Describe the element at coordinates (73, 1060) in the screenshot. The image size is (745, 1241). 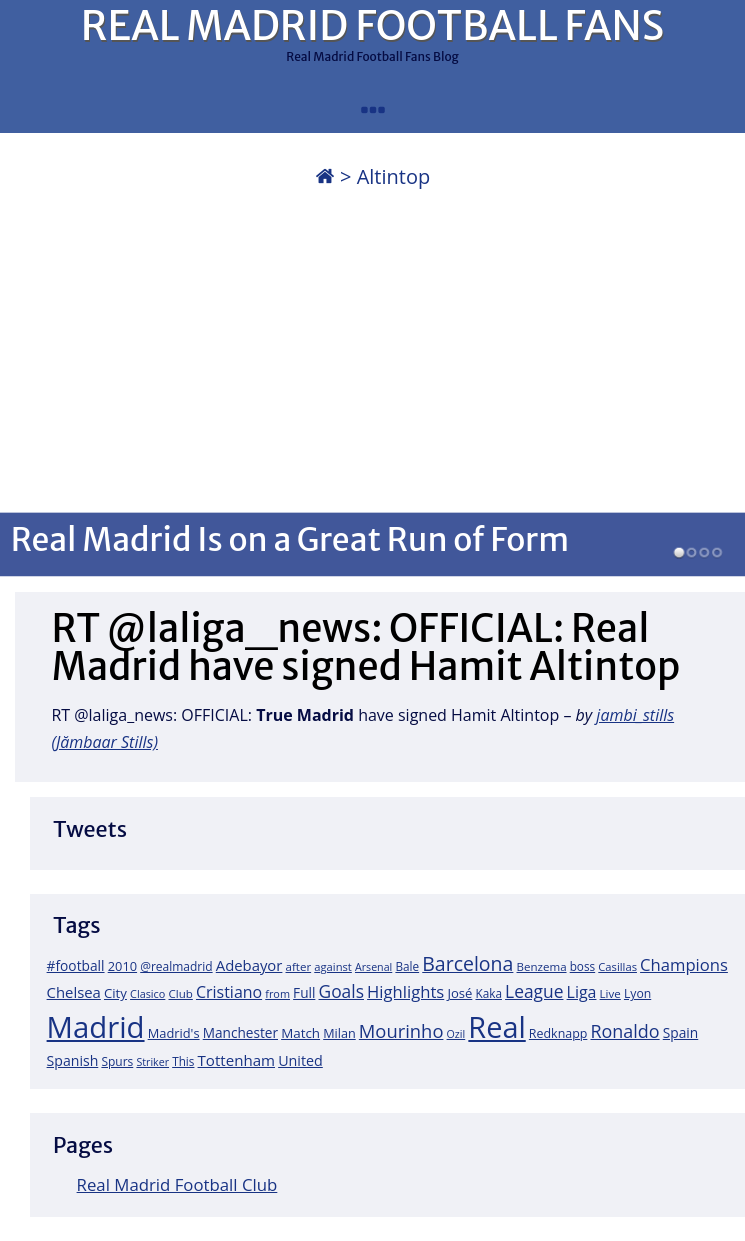
I see `Spanish [Spanish (30 items)]` at that location.